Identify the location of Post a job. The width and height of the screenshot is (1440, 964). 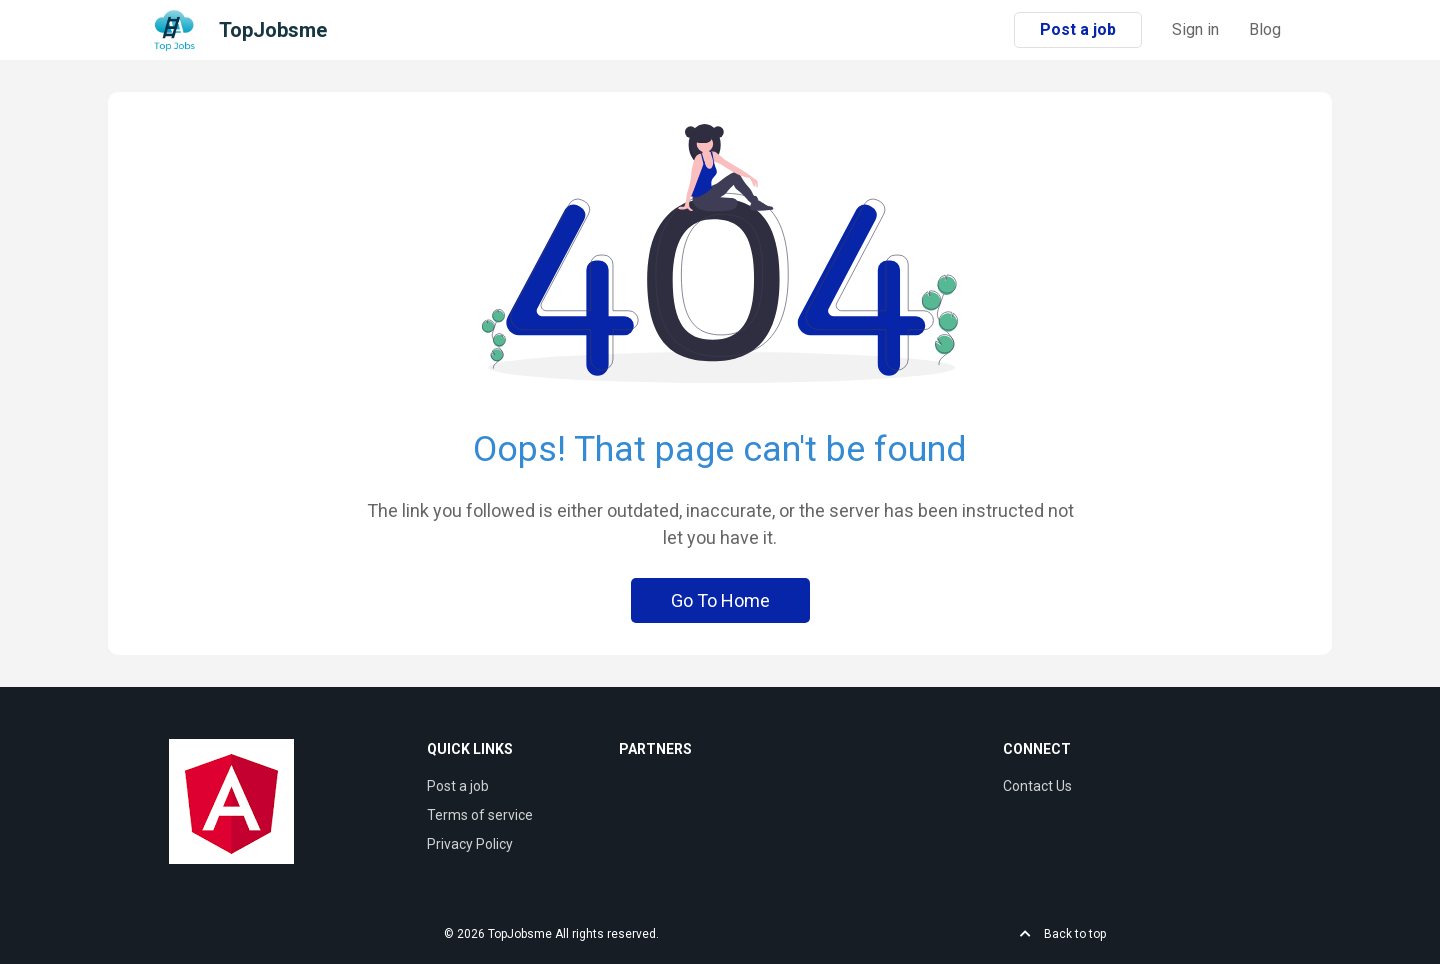
(1078, 29).